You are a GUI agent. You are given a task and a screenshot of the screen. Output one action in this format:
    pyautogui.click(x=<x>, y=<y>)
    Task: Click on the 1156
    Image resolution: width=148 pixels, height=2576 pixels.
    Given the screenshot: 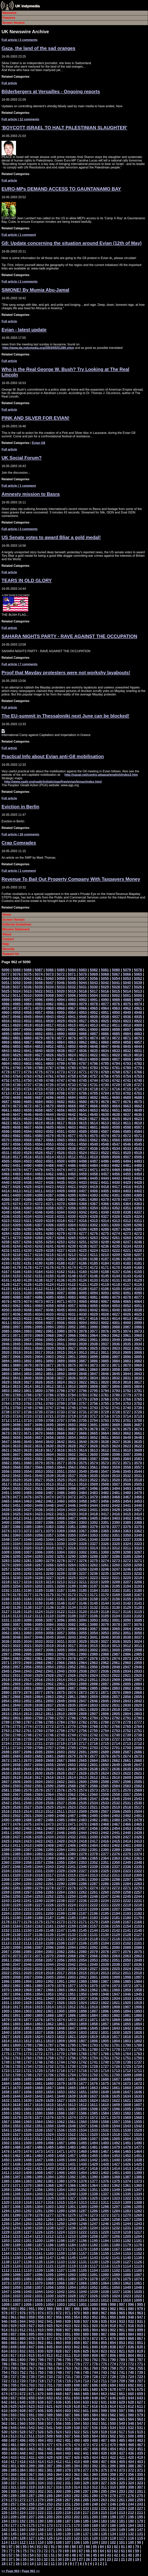 What is the action you would take?
    pyautogui.click(x=94, y=2253)
    